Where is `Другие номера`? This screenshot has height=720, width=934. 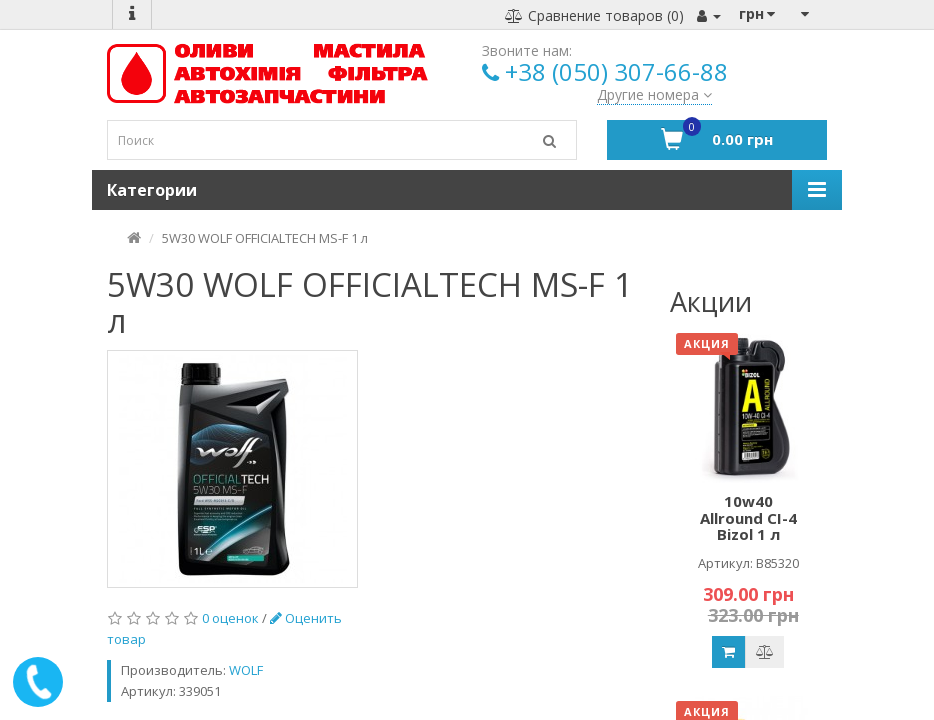 Другие номера is located at coordinates (654, 94).